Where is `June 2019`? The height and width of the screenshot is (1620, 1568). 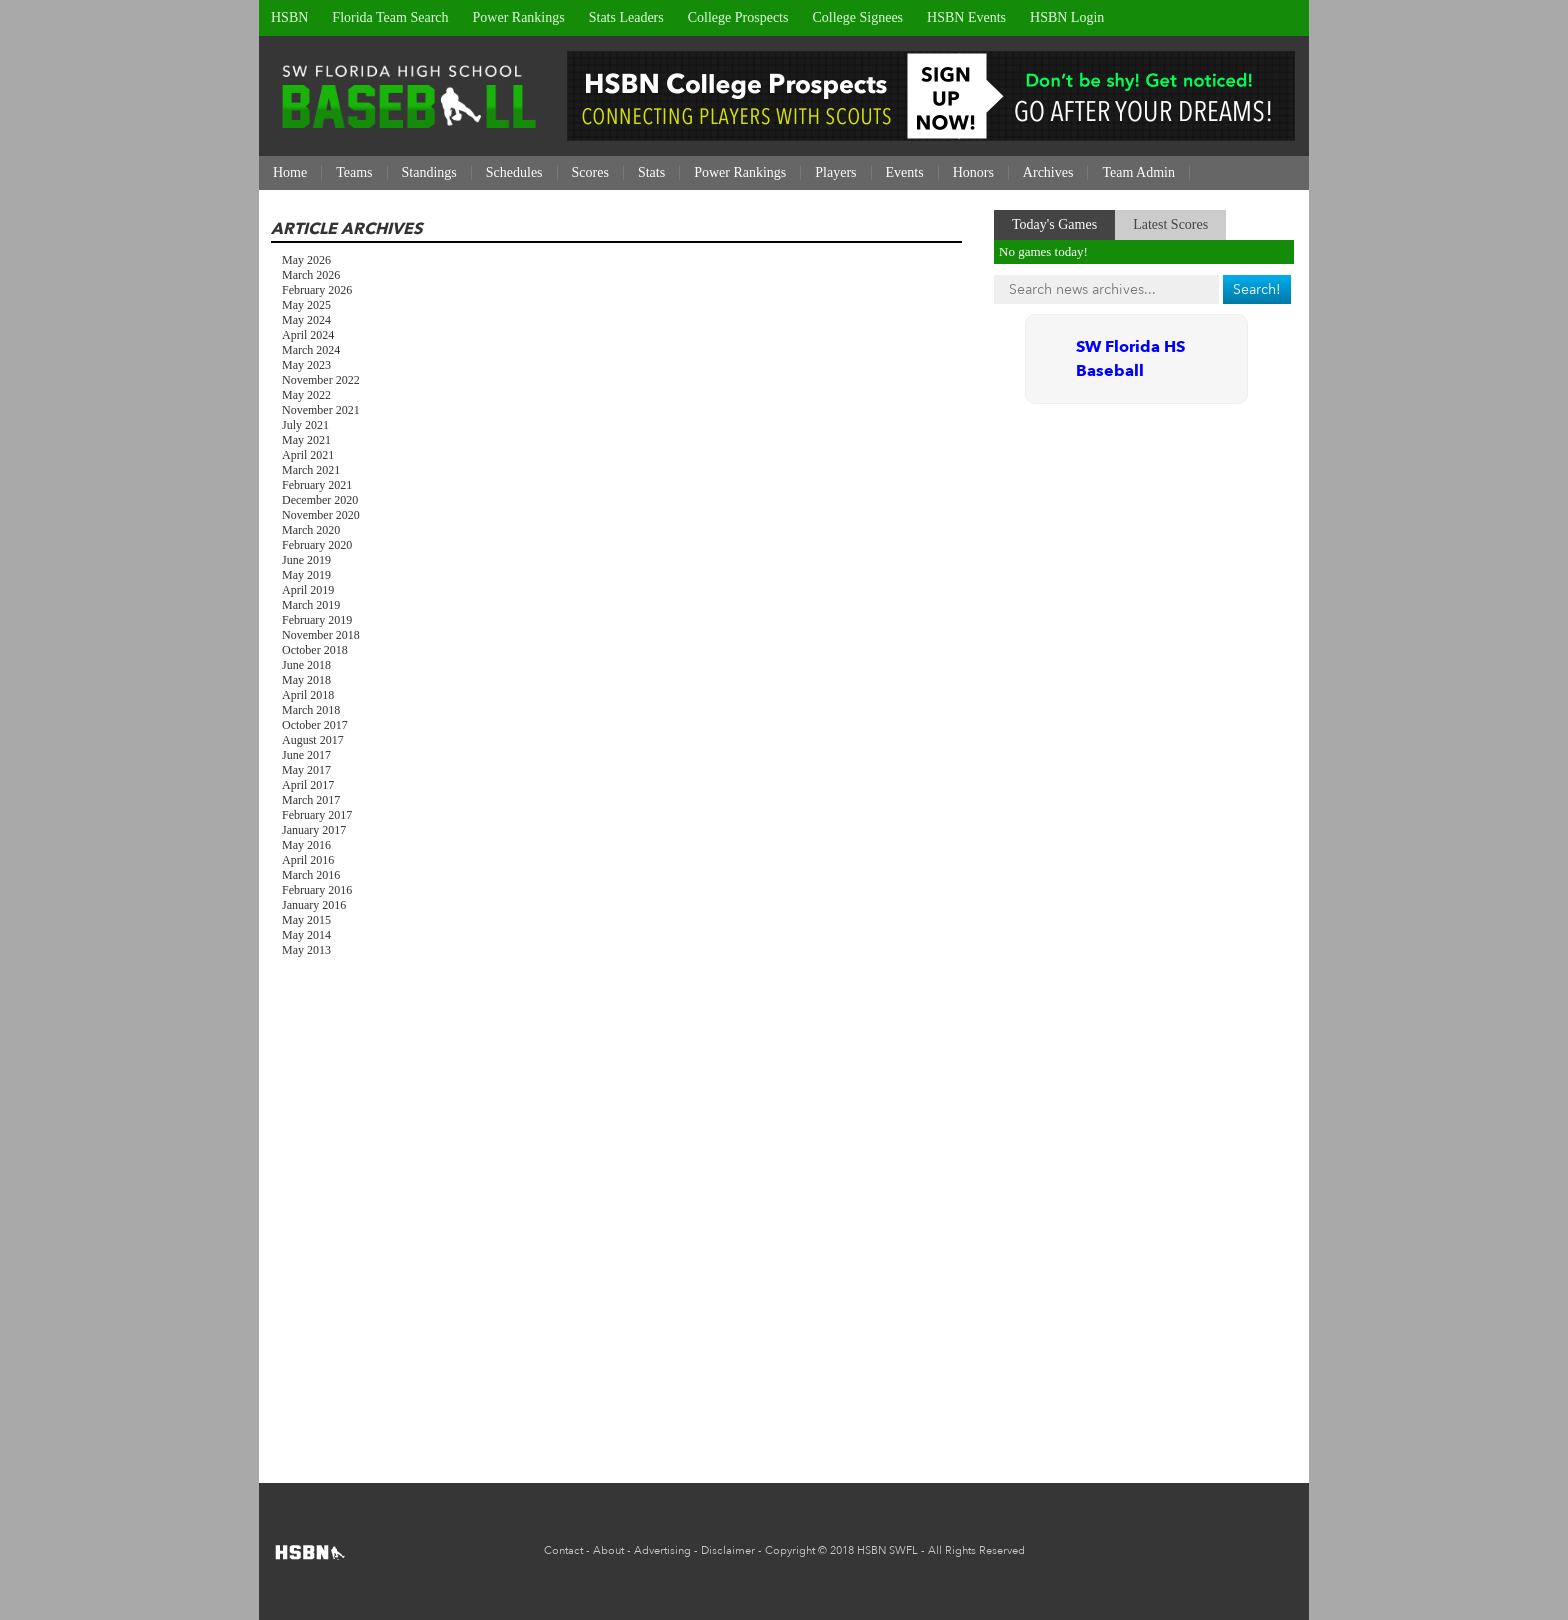
June 2019 is located at coordinates (306, 560).